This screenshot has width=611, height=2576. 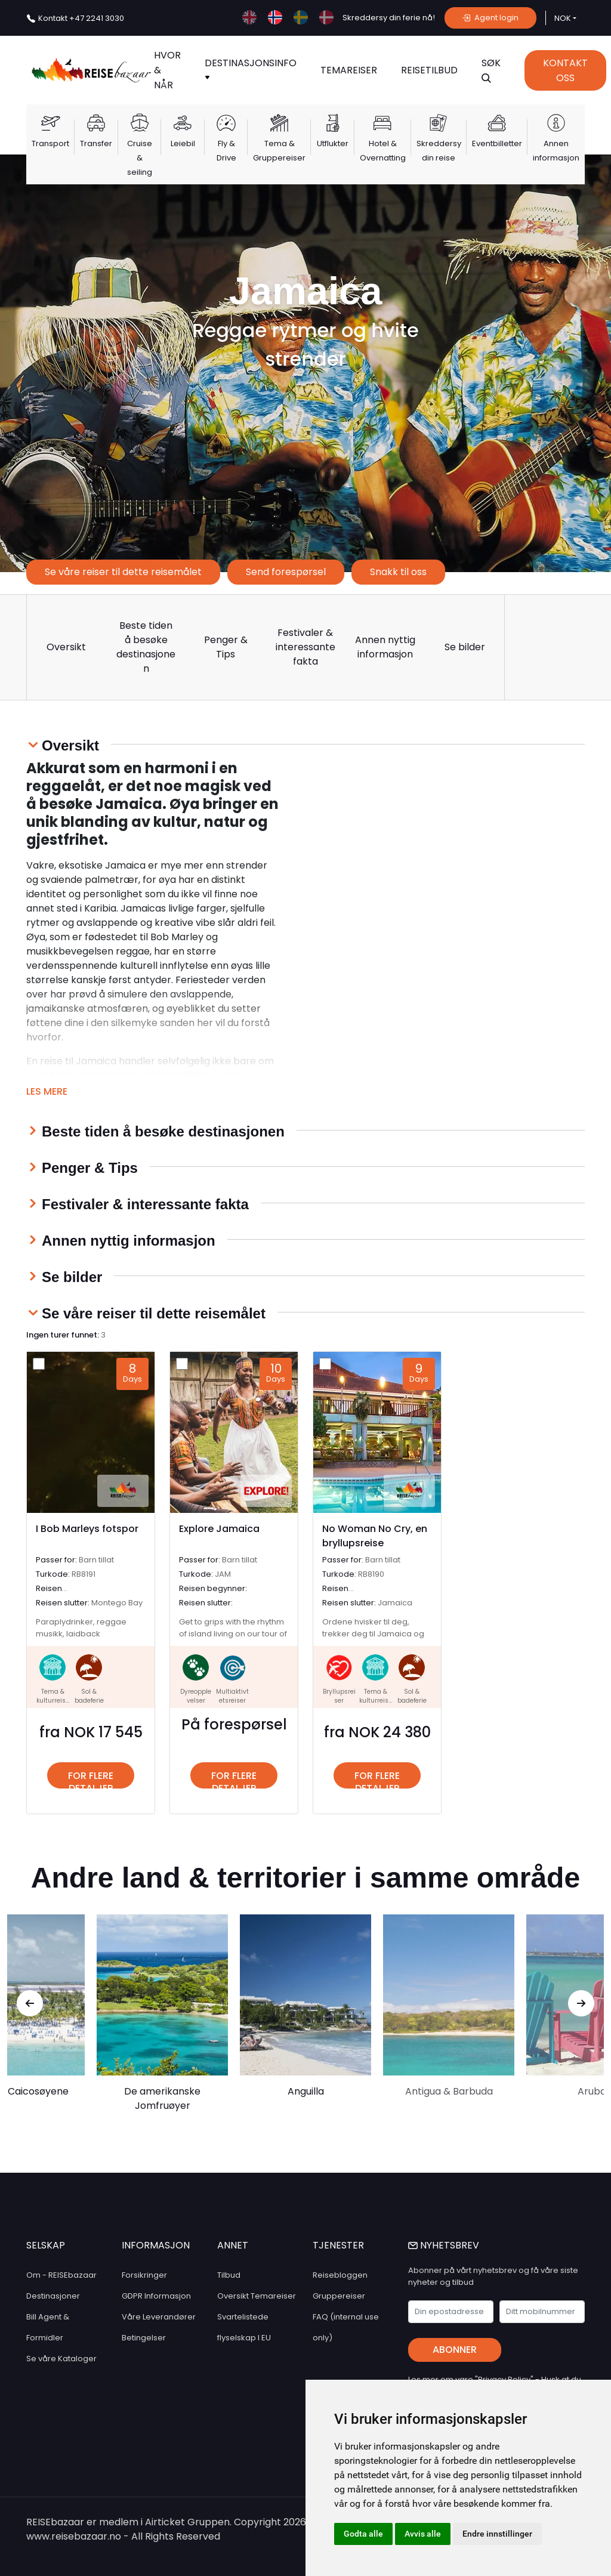 I want to click on Annen informasjon, so click(x=556, y=150).